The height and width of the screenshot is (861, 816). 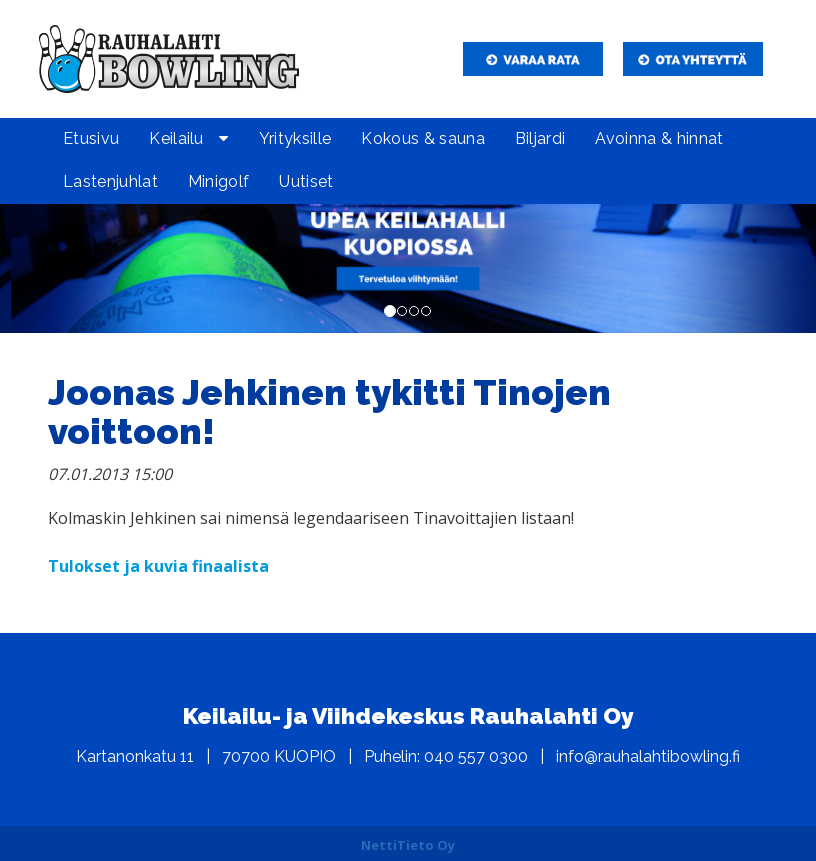 What do you see at coordinates (110, 181) in the screenshot?
I see `Lastenjuhlat` at bounding box center [110, 181].